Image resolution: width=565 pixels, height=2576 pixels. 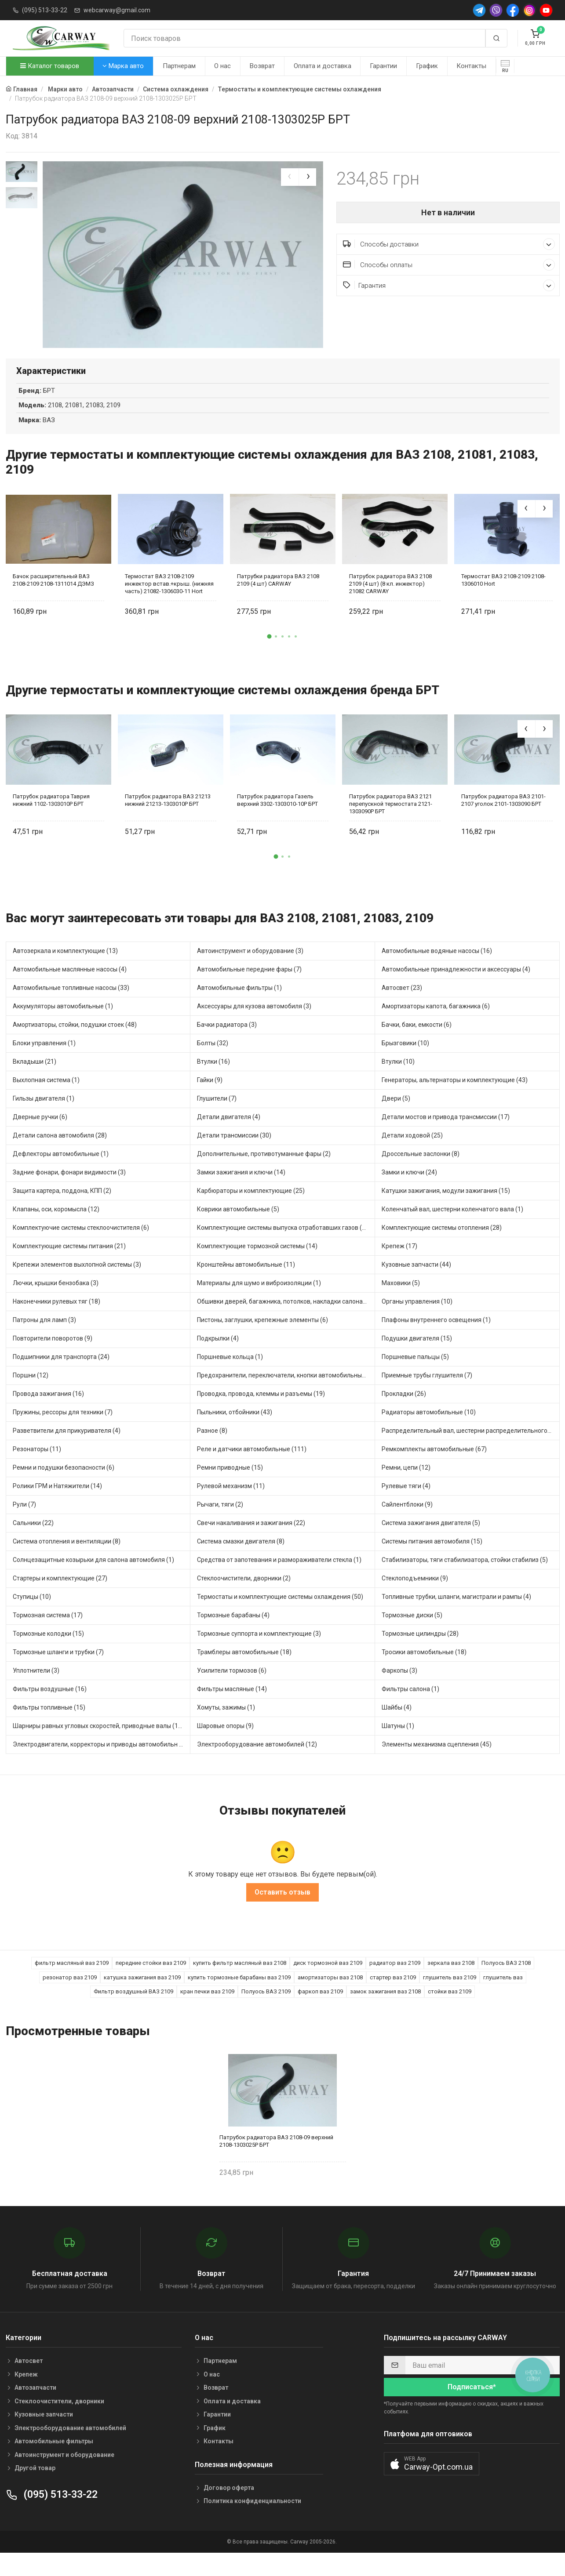 I want to click on Комплектующие системы питания (21), so click(x=69, y=1265).